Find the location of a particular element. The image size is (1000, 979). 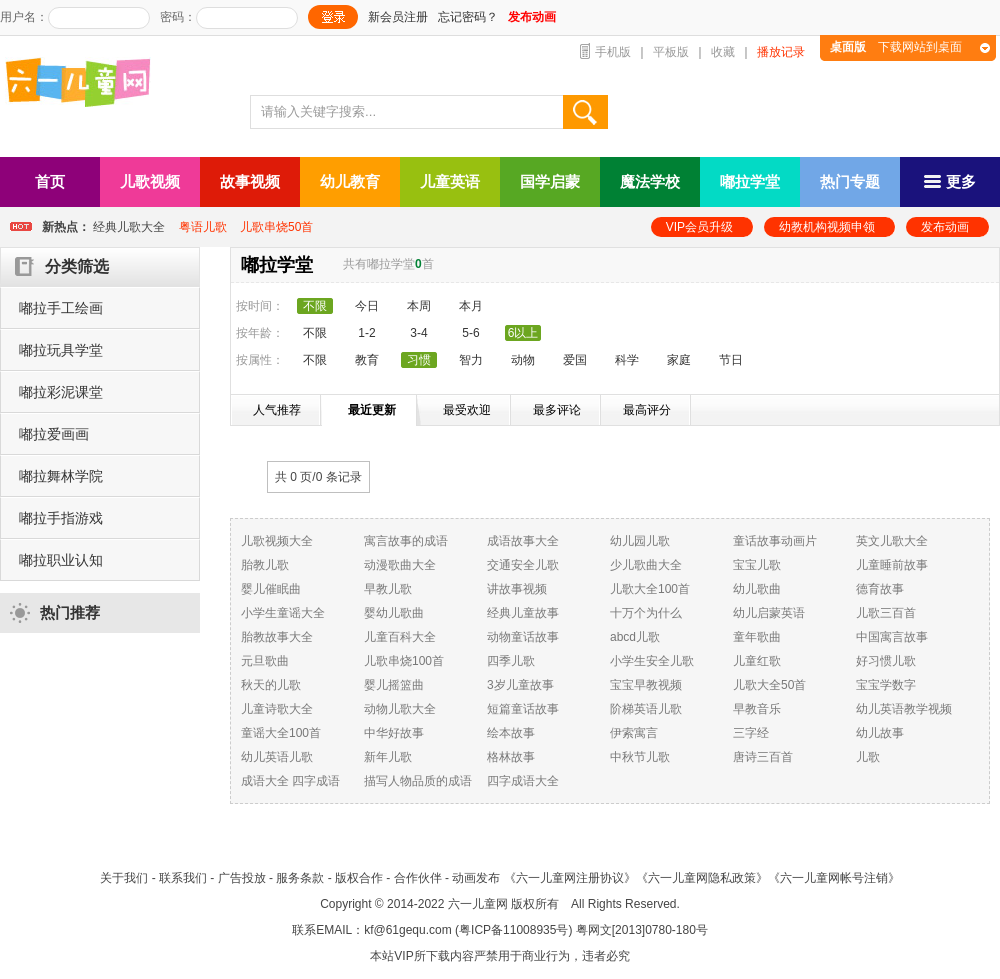

广告投放 is located at coordinates (242, 878).